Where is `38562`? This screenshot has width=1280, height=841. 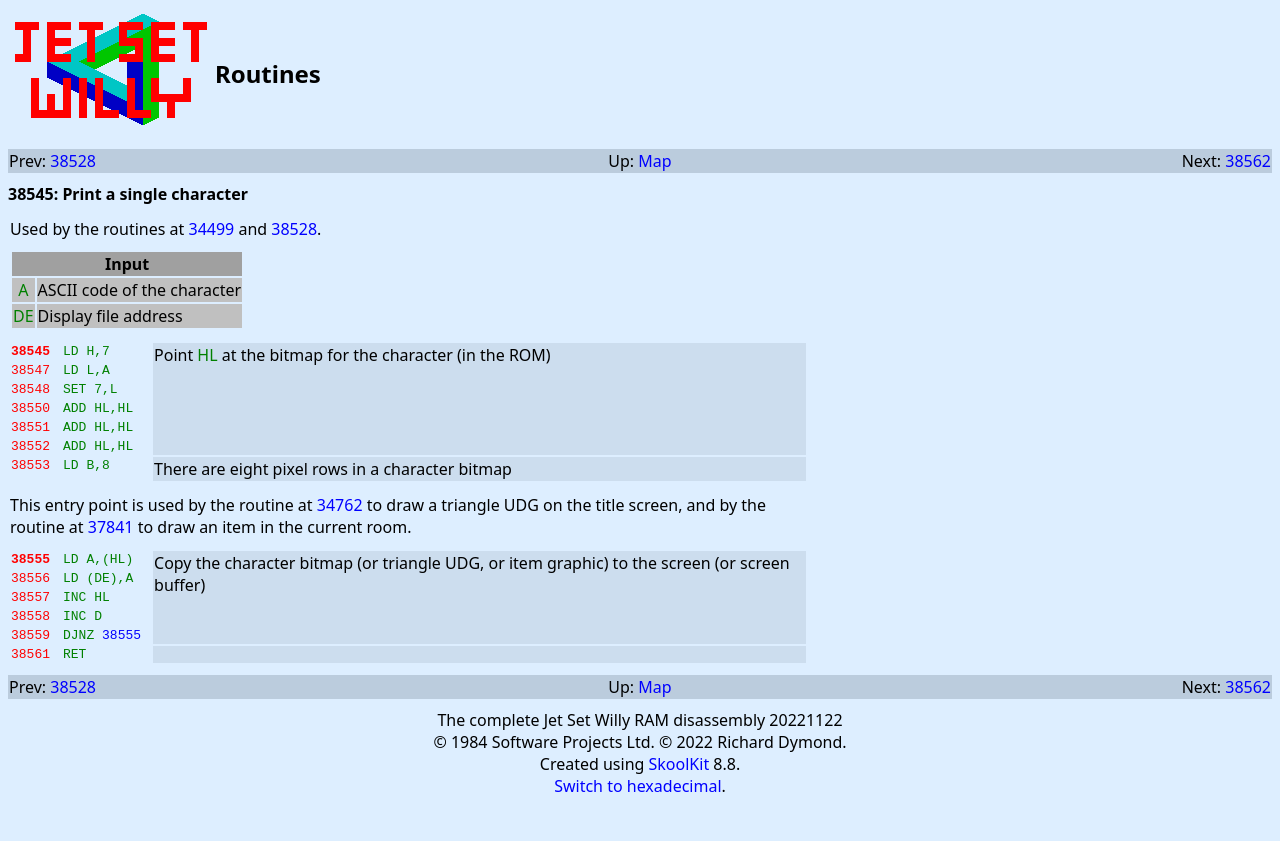 38562 is located at coordinates (1248, 161).